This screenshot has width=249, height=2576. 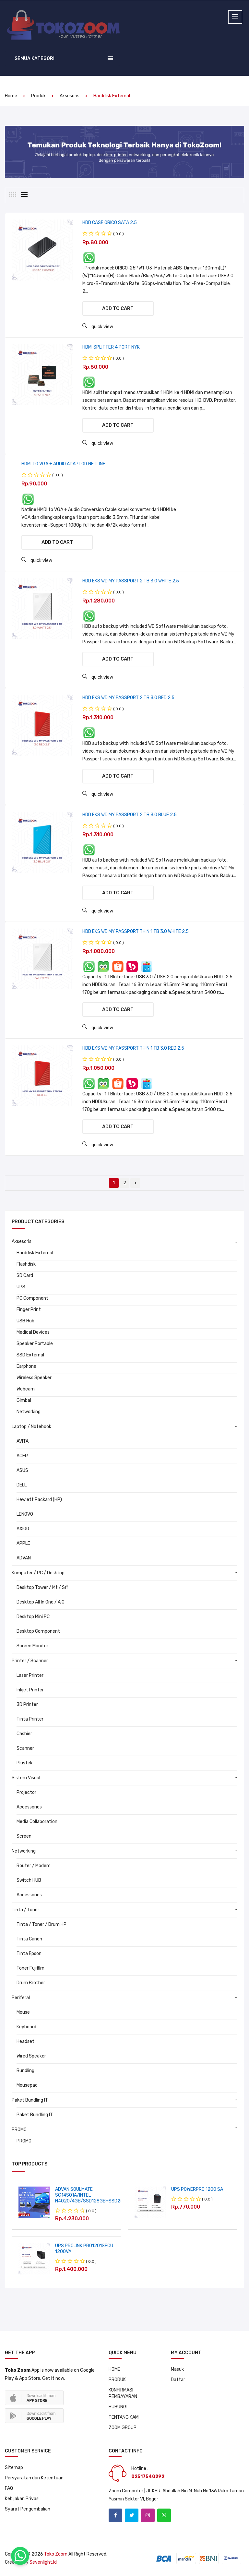 I want to click on Add to cart, so click(x=118, y=308).